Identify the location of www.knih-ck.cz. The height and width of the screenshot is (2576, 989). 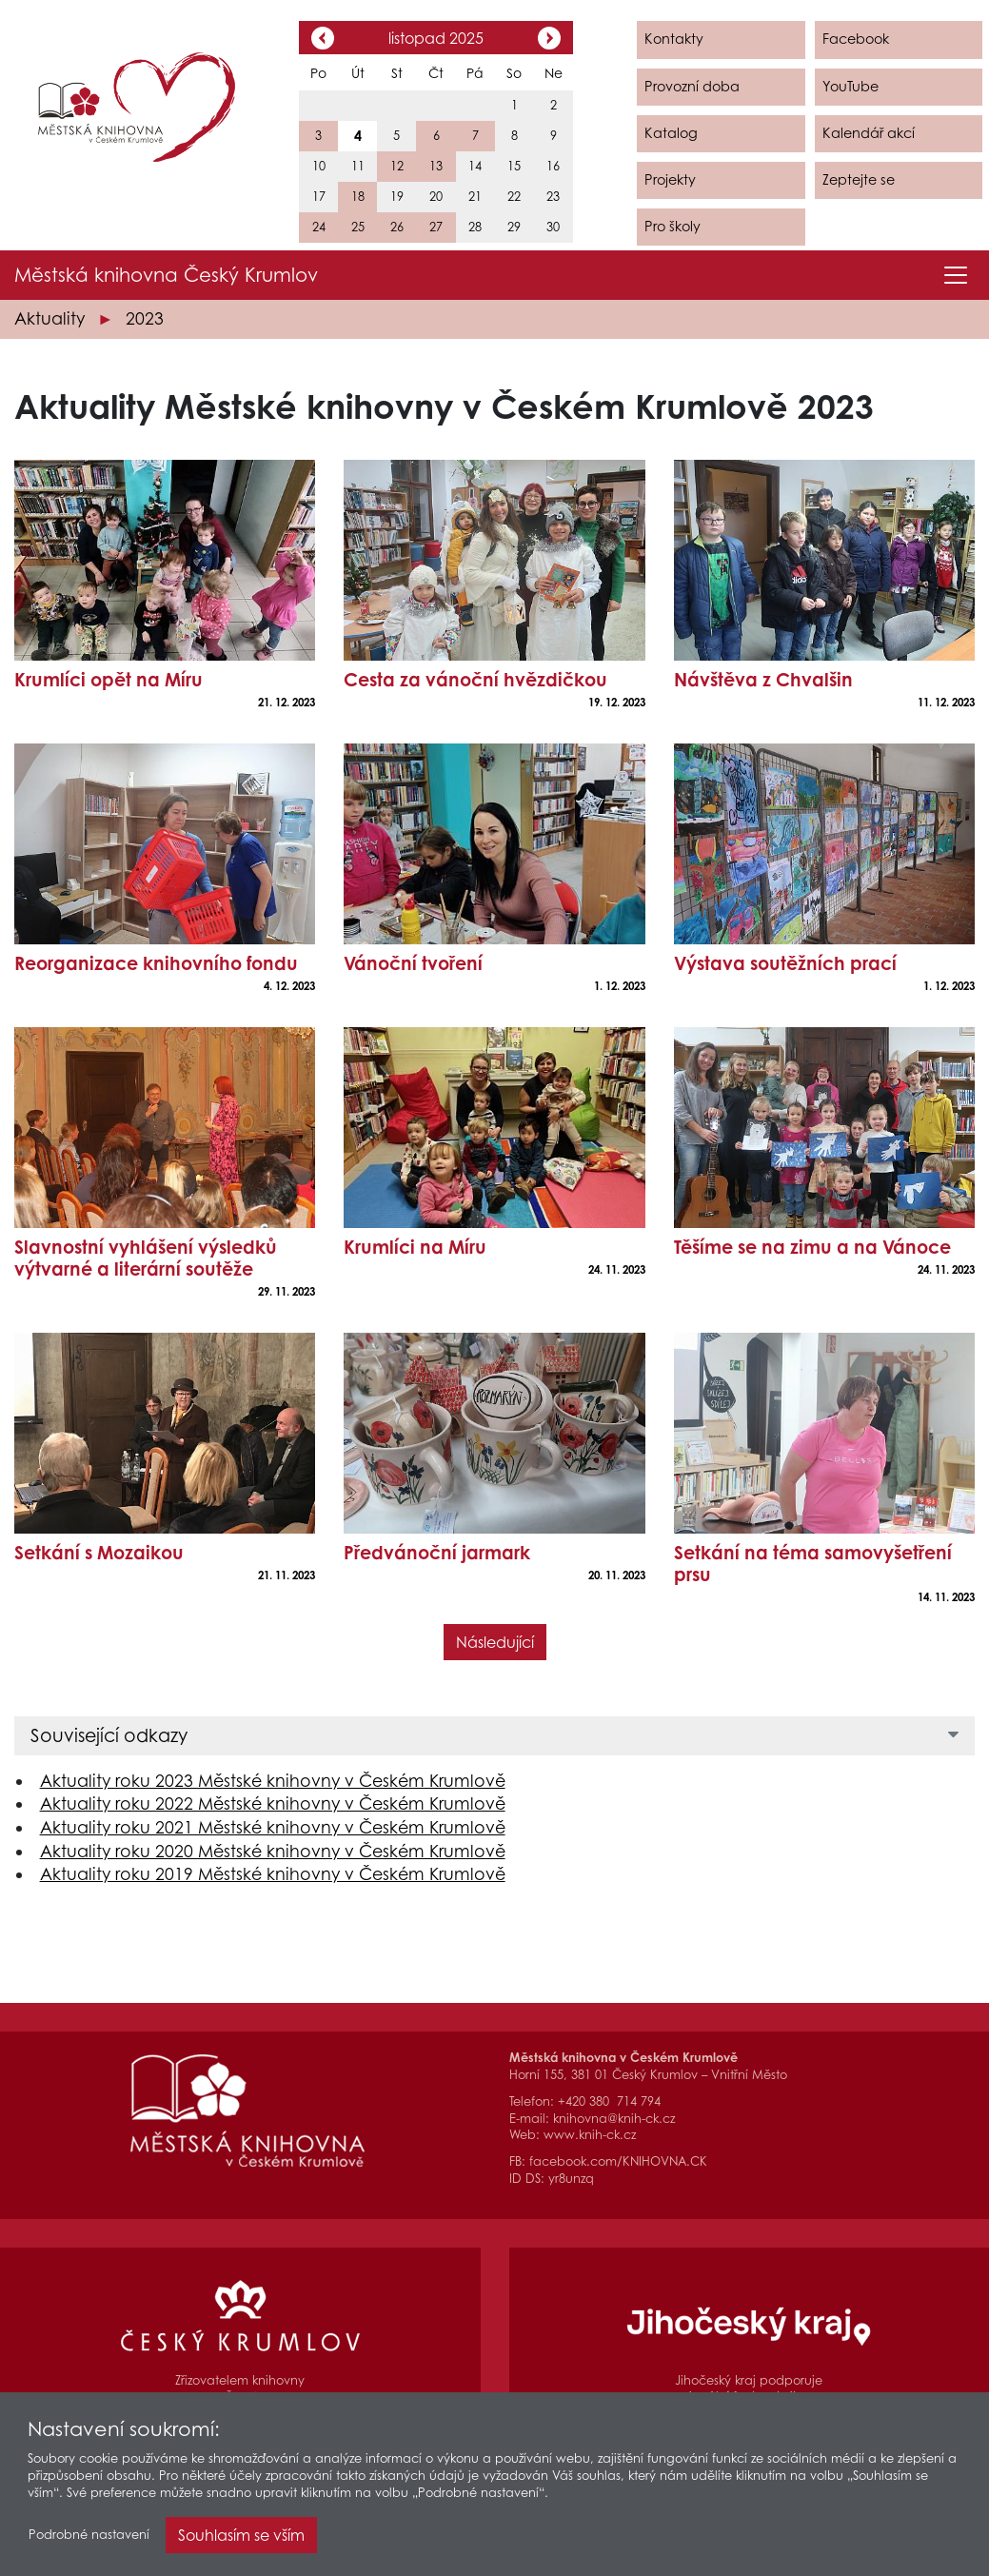
(590, 2135).